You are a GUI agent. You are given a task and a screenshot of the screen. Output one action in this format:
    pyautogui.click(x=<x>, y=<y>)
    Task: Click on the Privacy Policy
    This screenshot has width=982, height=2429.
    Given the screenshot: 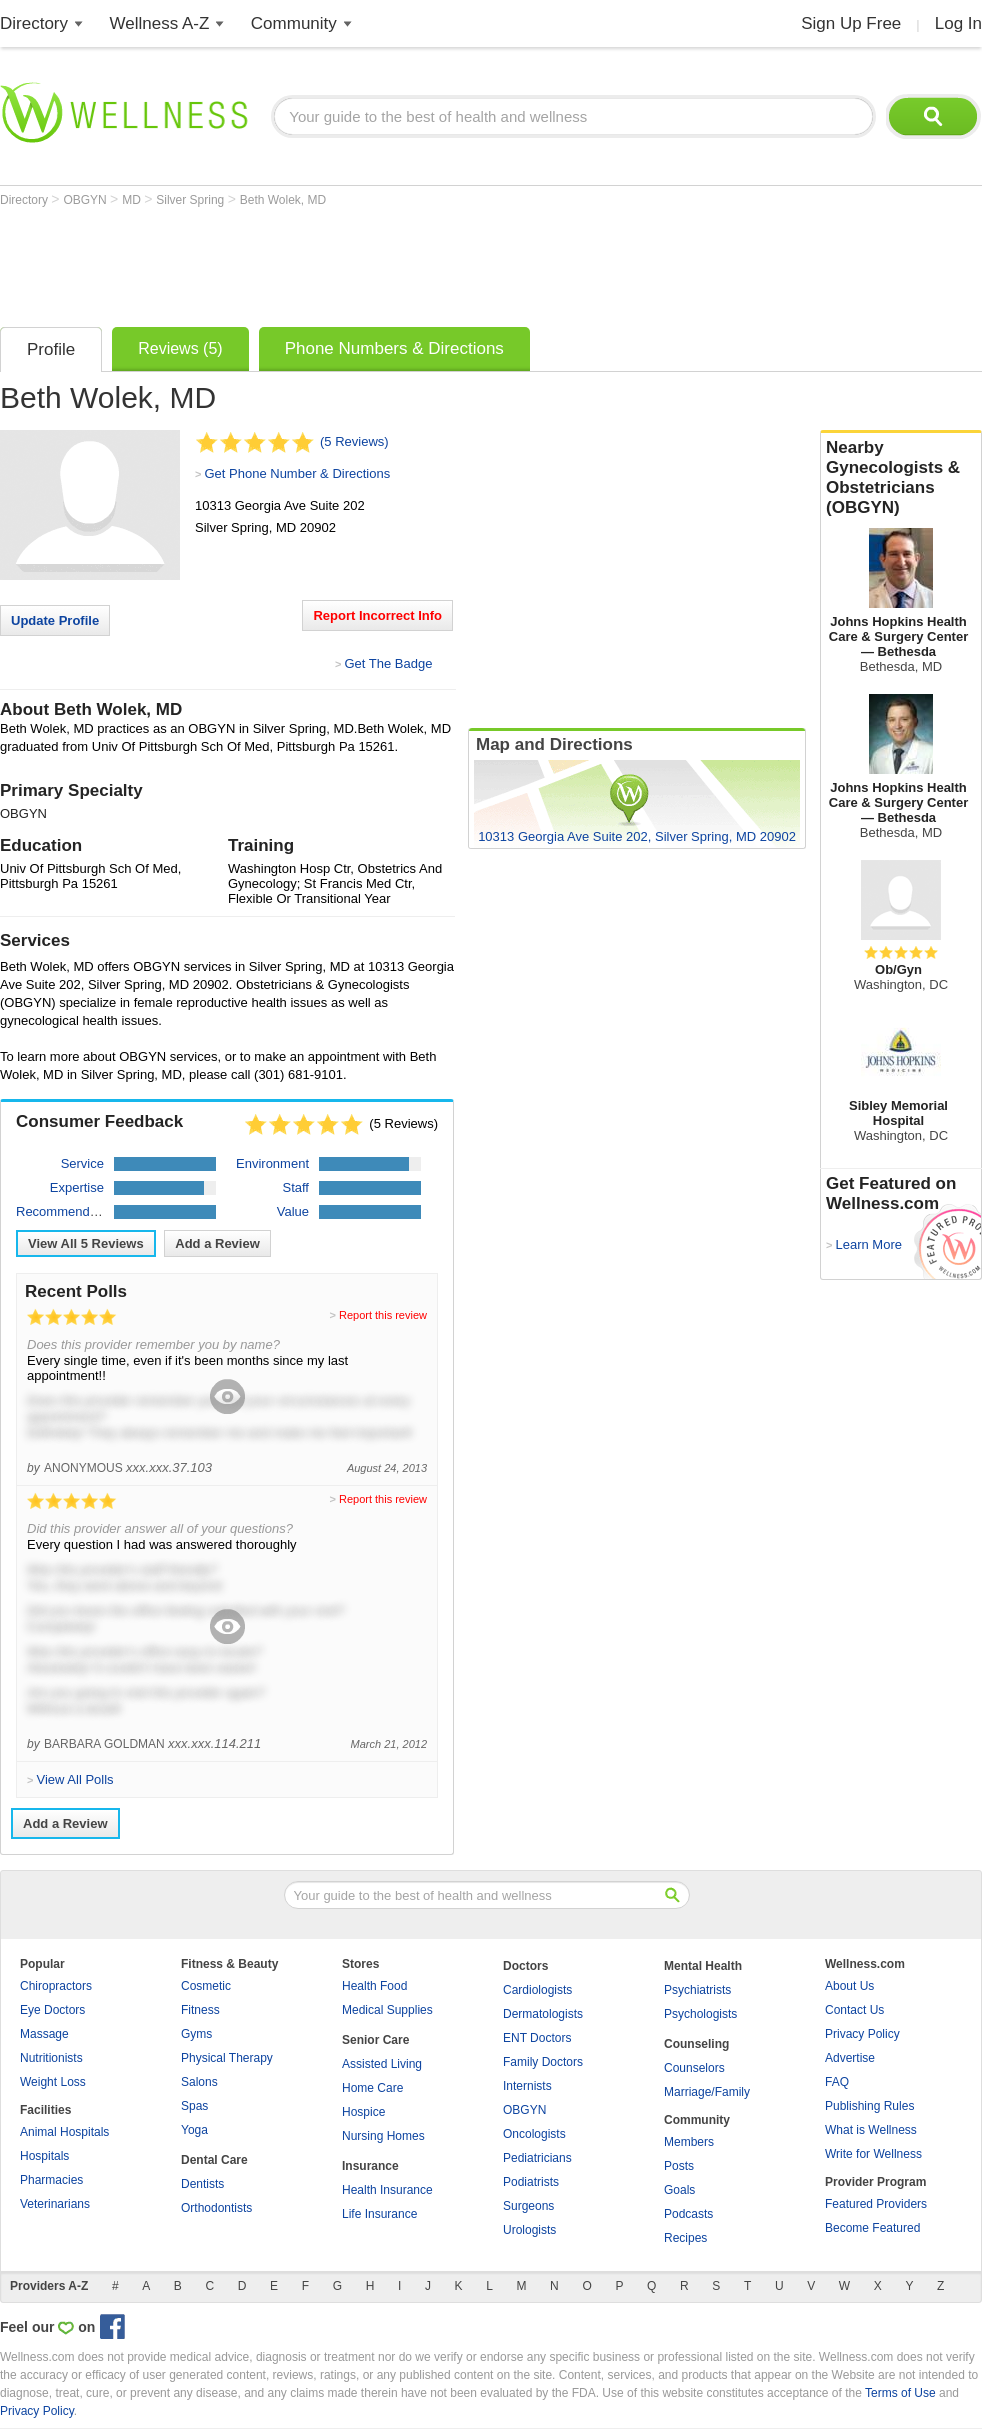 What is the action you would take?
    pyautogui.click(x=862, y=2034)
    